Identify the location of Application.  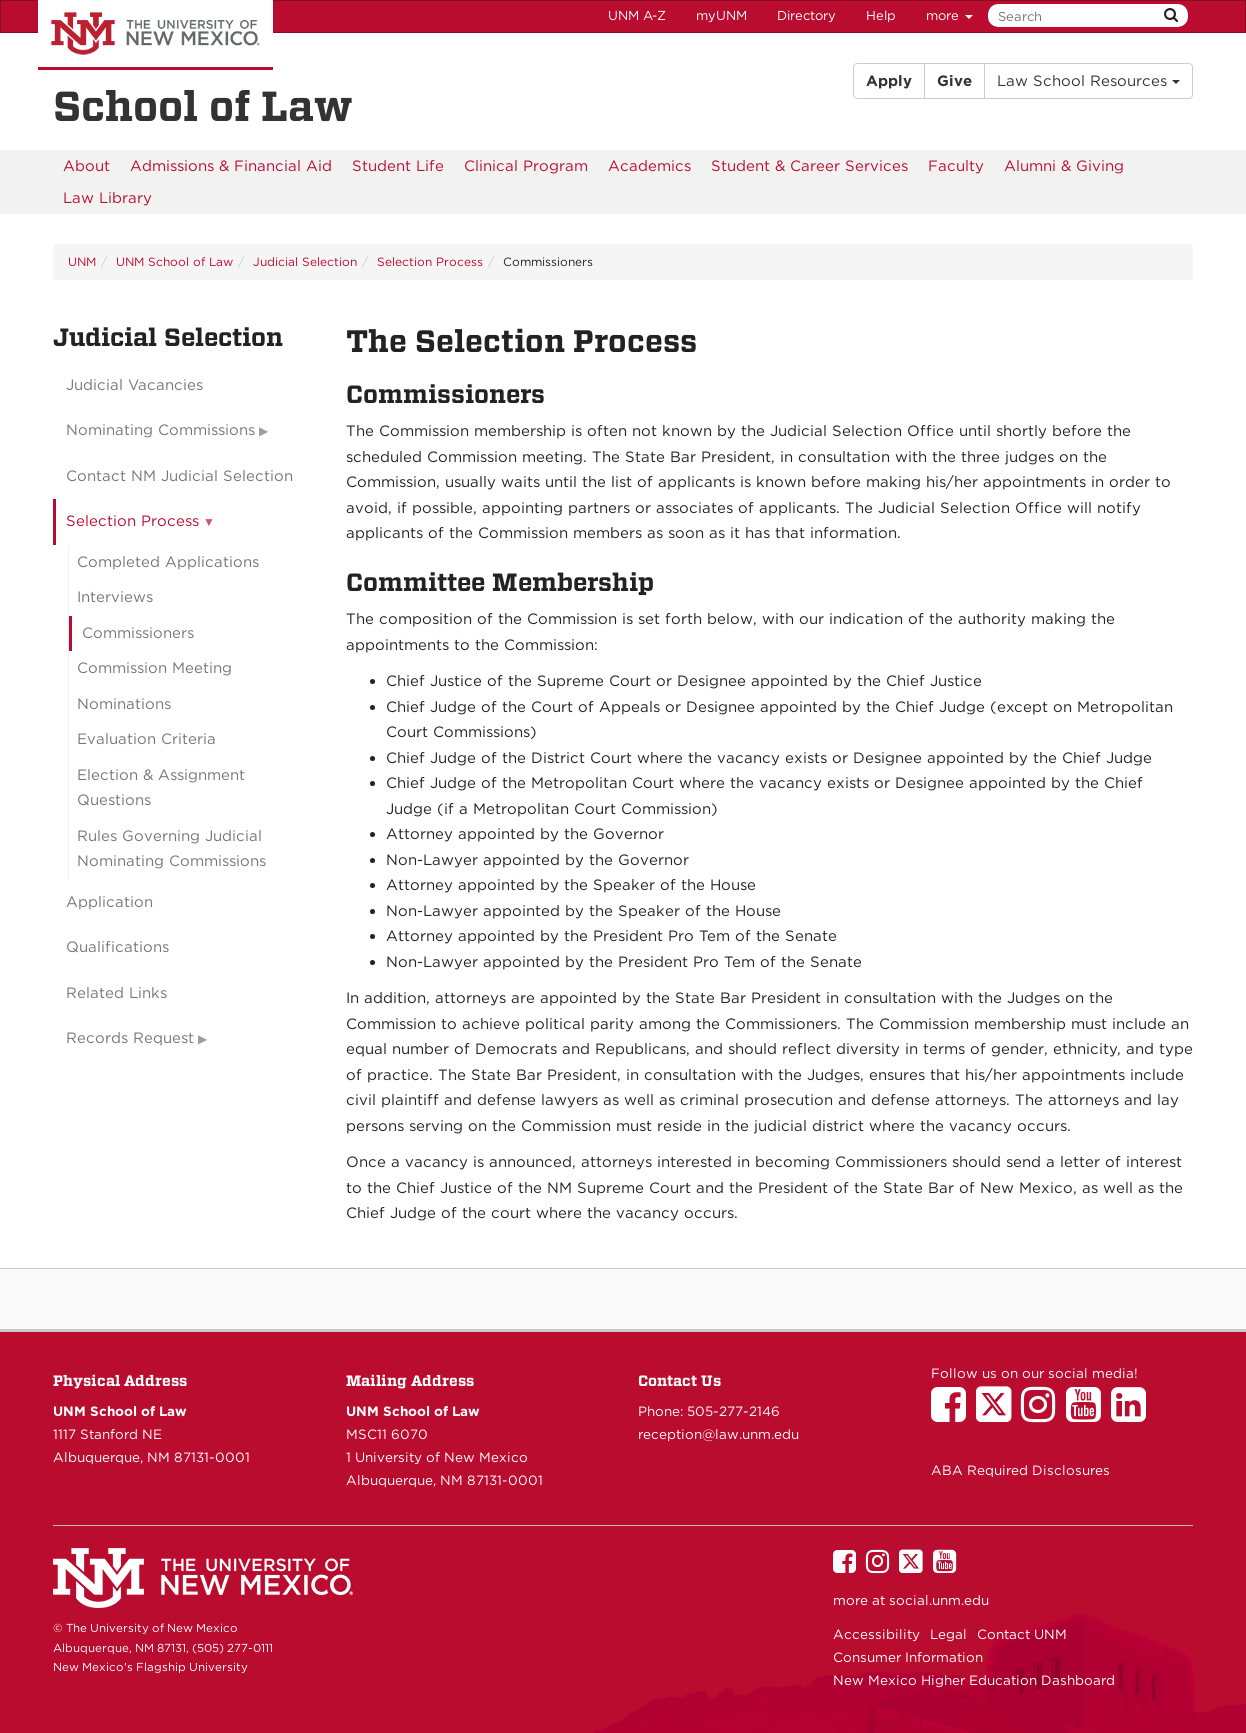
(109, 902).